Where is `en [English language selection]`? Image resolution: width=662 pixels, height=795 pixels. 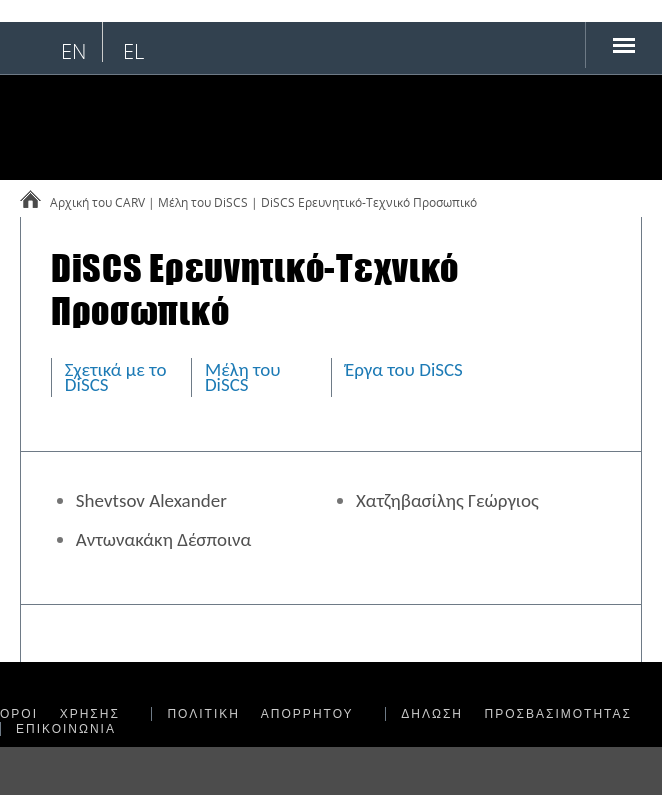
en [English language selection] is located at coordinates (73, 51).